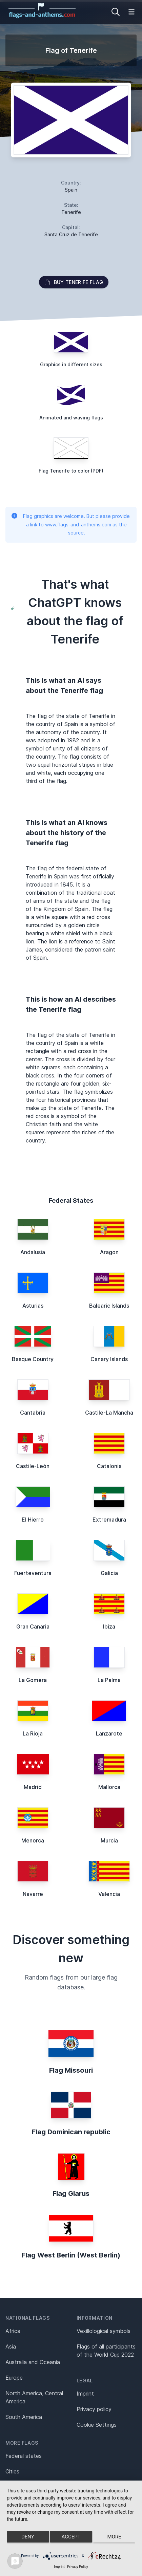  What do you see at coordinates (32, 1840) in the screenshot?
I see `Menorca` at bounding box center [32, 1840].